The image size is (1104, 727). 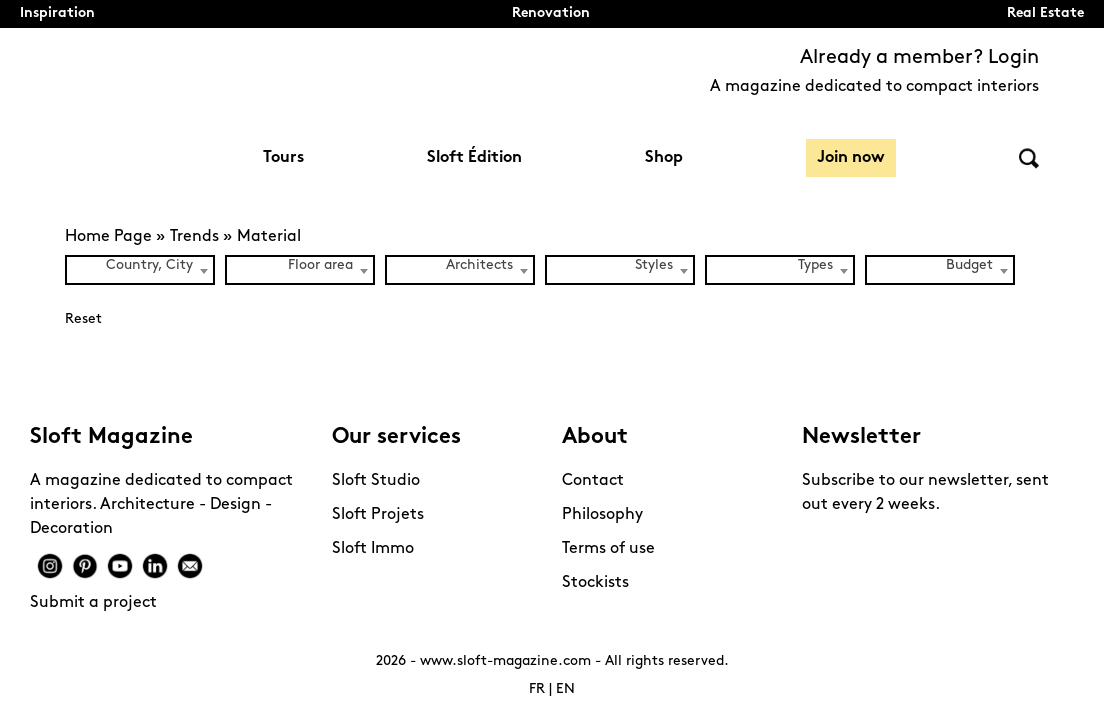 I want to click on Country, City [textbox], so click(x=149, y=265).